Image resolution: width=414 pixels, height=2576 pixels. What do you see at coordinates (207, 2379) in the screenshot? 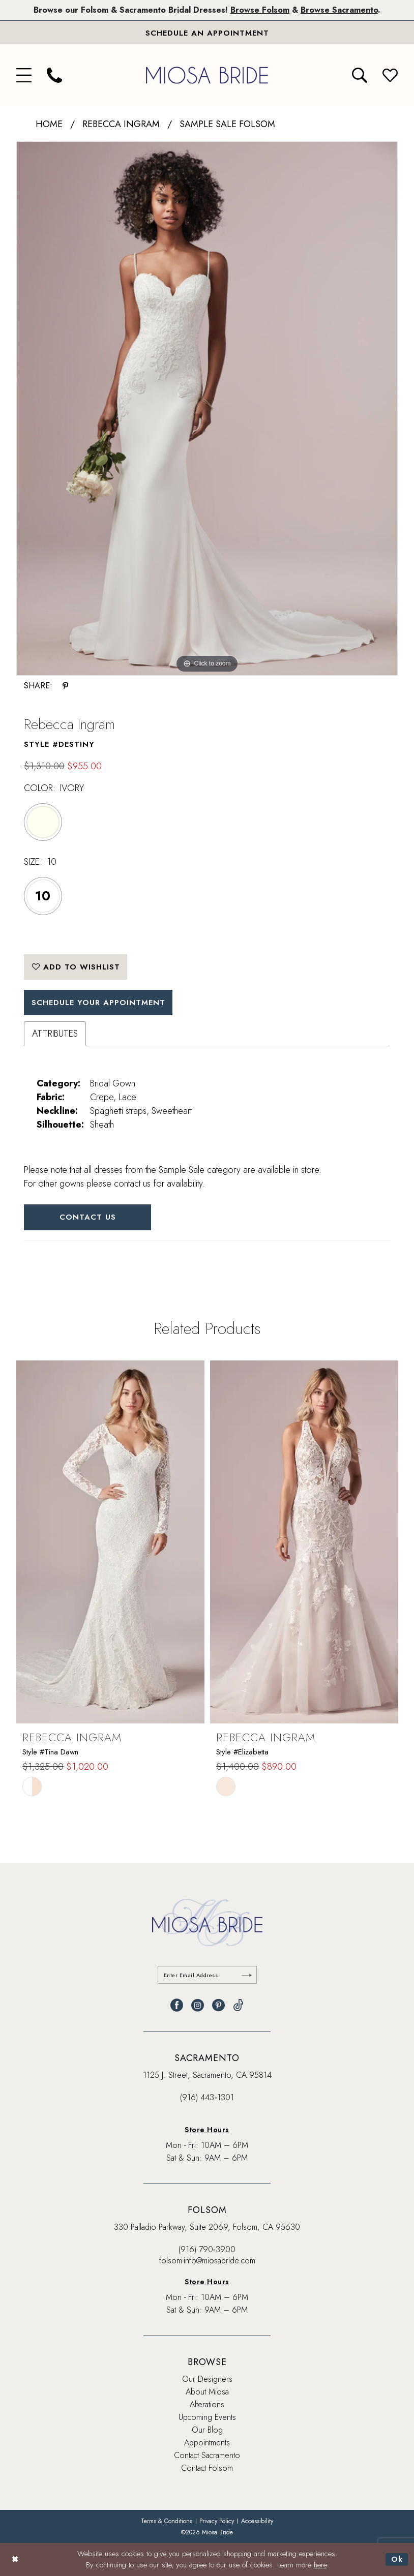
I see `Our Designers` at bounding box center [207, 2379].